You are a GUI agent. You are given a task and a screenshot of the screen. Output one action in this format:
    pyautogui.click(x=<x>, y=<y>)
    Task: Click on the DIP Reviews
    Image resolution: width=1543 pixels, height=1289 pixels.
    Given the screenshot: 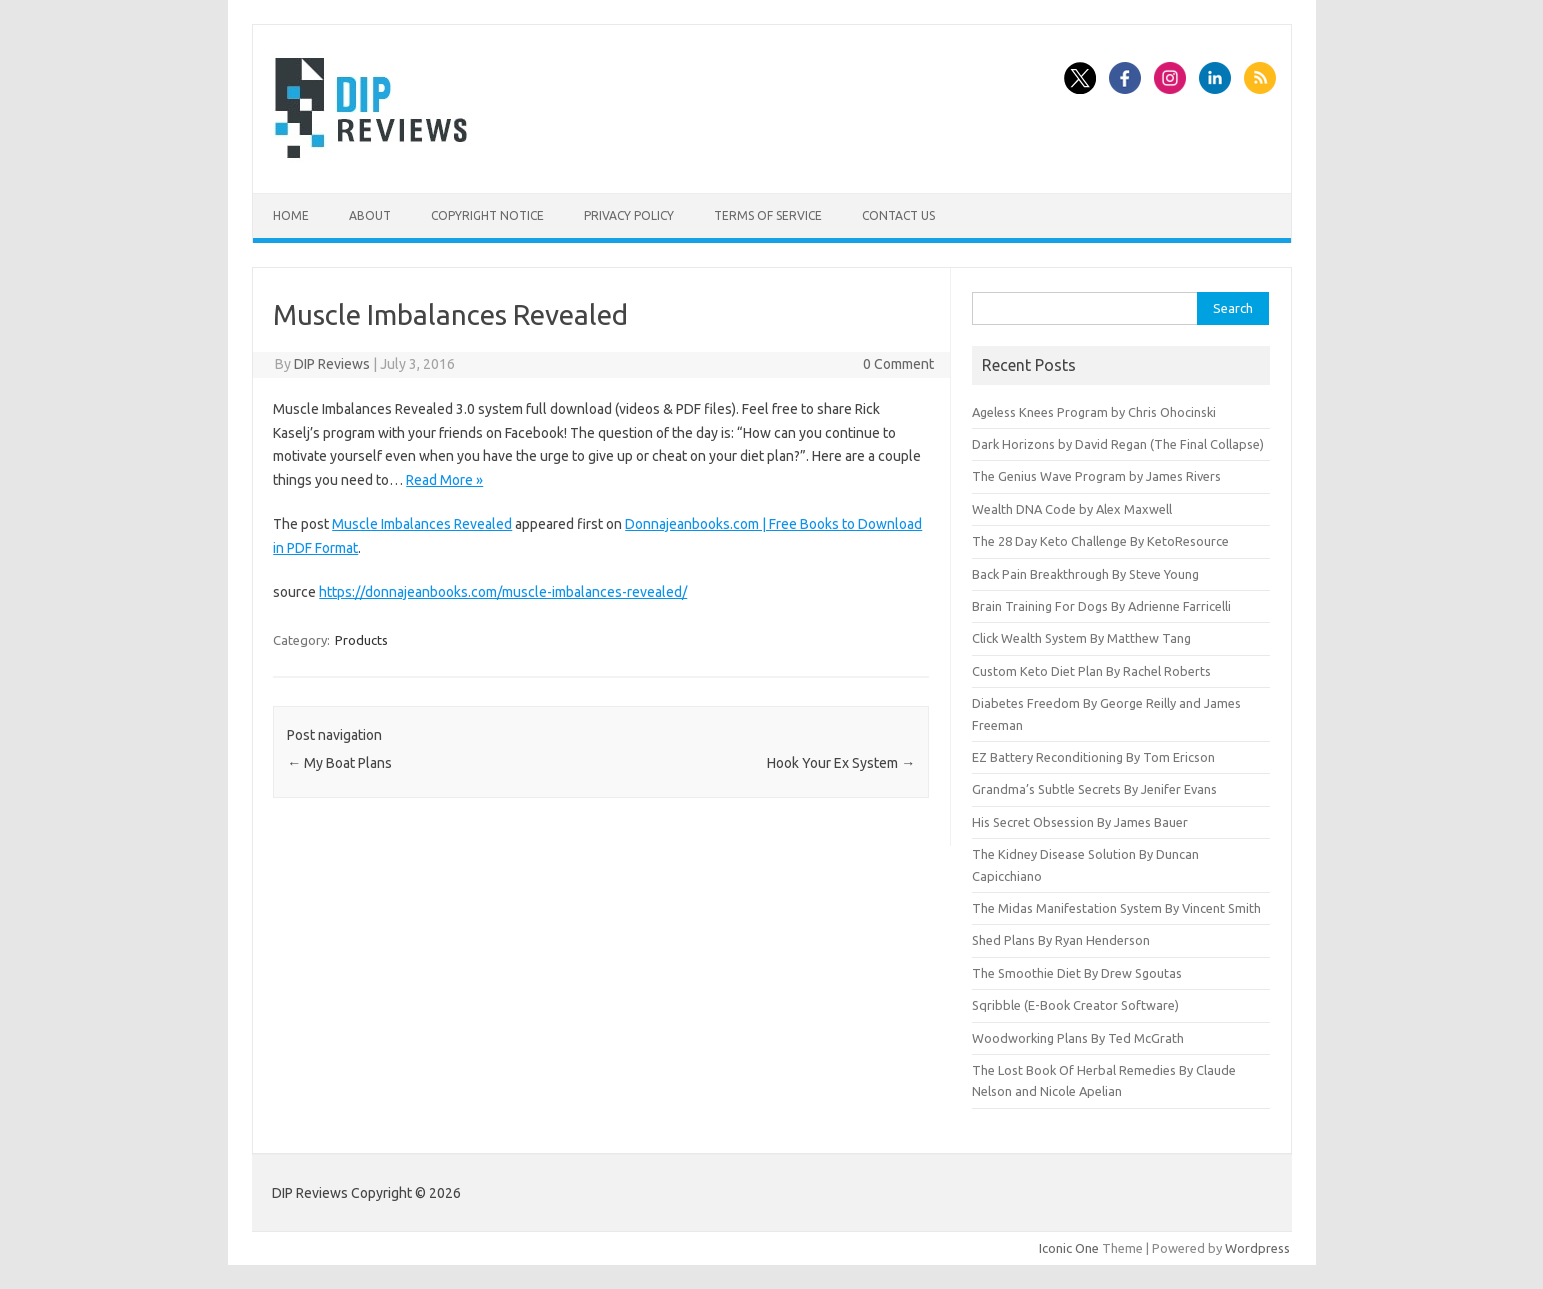 What is the action you would take?
    pyautogui.click(x=332, y=364)
    